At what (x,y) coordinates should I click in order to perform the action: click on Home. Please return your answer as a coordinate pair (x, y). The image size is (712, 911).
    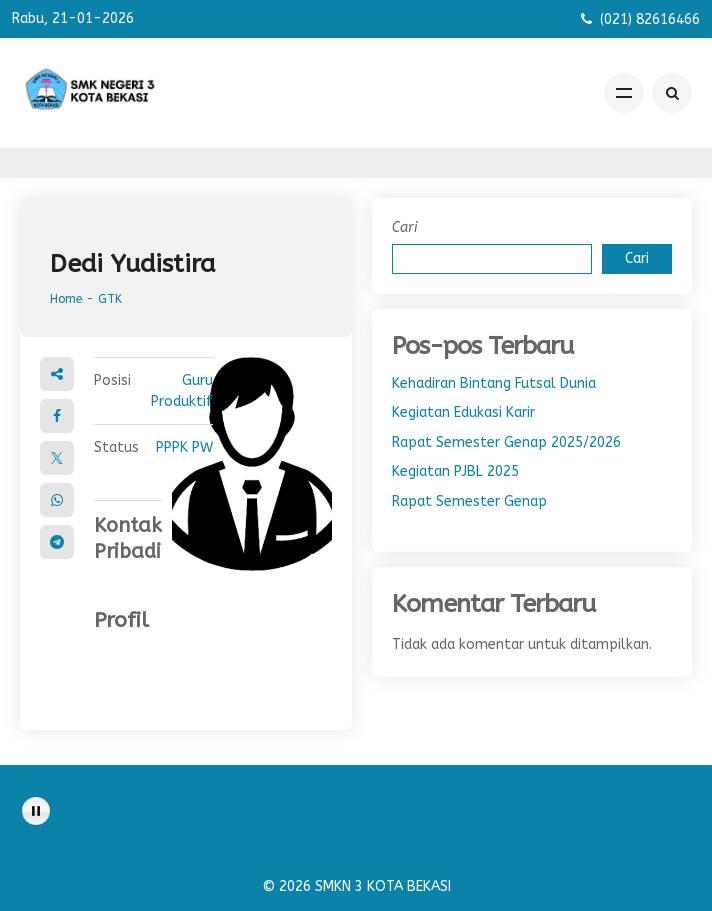
    Looking at the image, I should click on (66, 299).